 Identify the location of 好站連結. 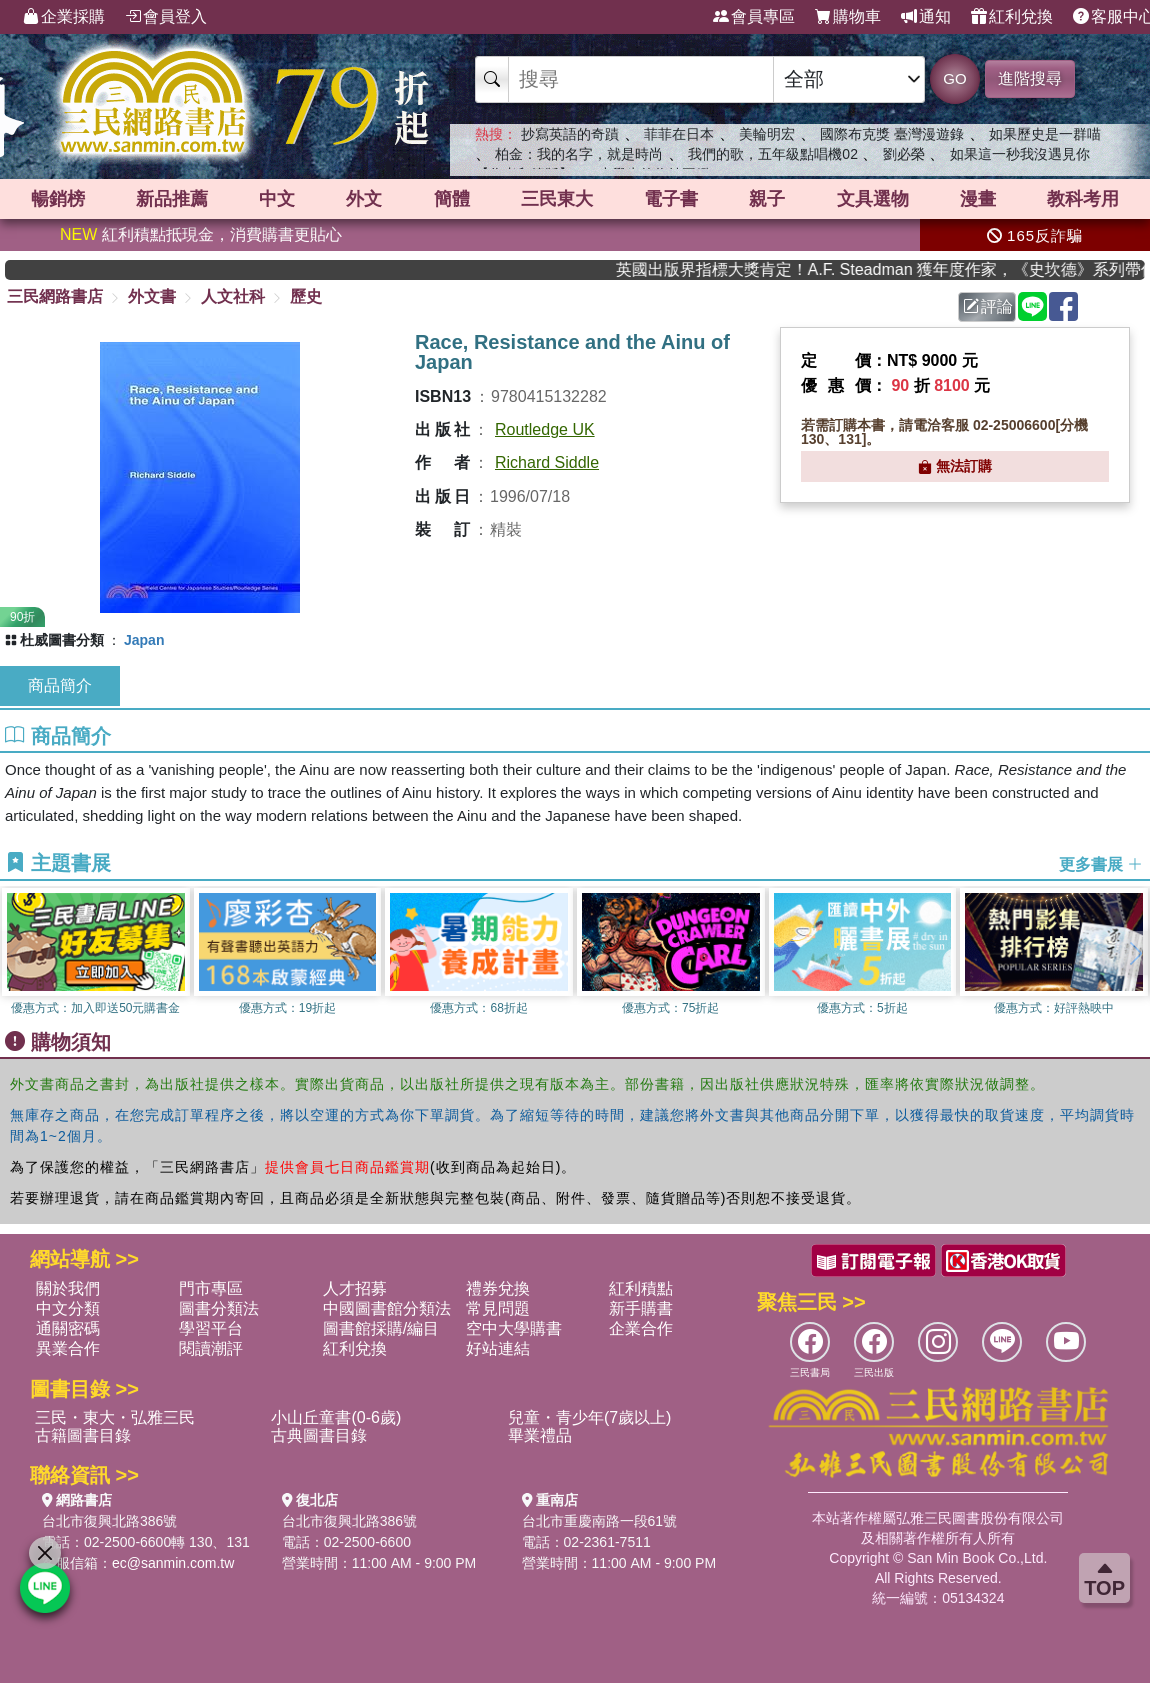
(498, 1348).